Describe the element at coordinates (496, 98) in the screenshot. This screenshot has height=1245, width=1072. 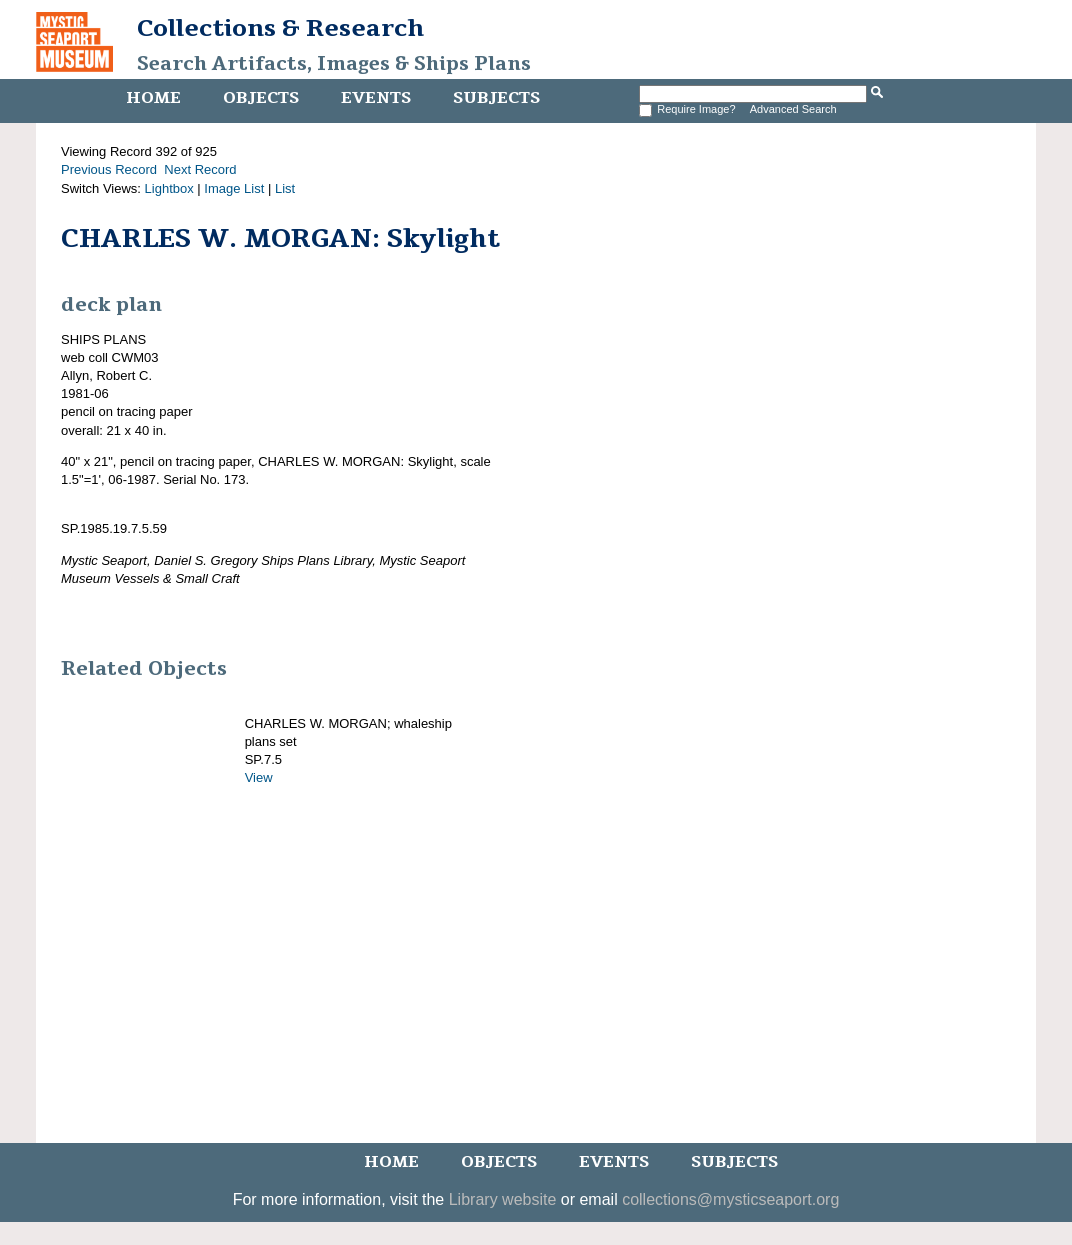
I see `Subjects` at that location.